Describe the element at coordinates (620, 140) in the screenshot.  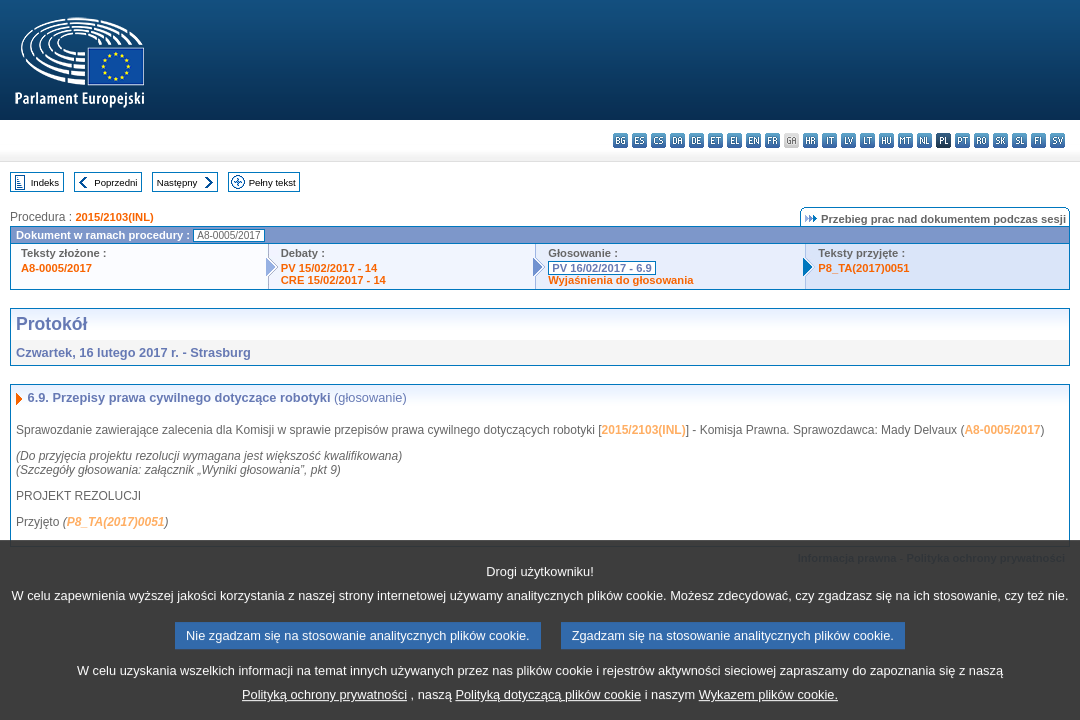
I see `bg - български` at that location.